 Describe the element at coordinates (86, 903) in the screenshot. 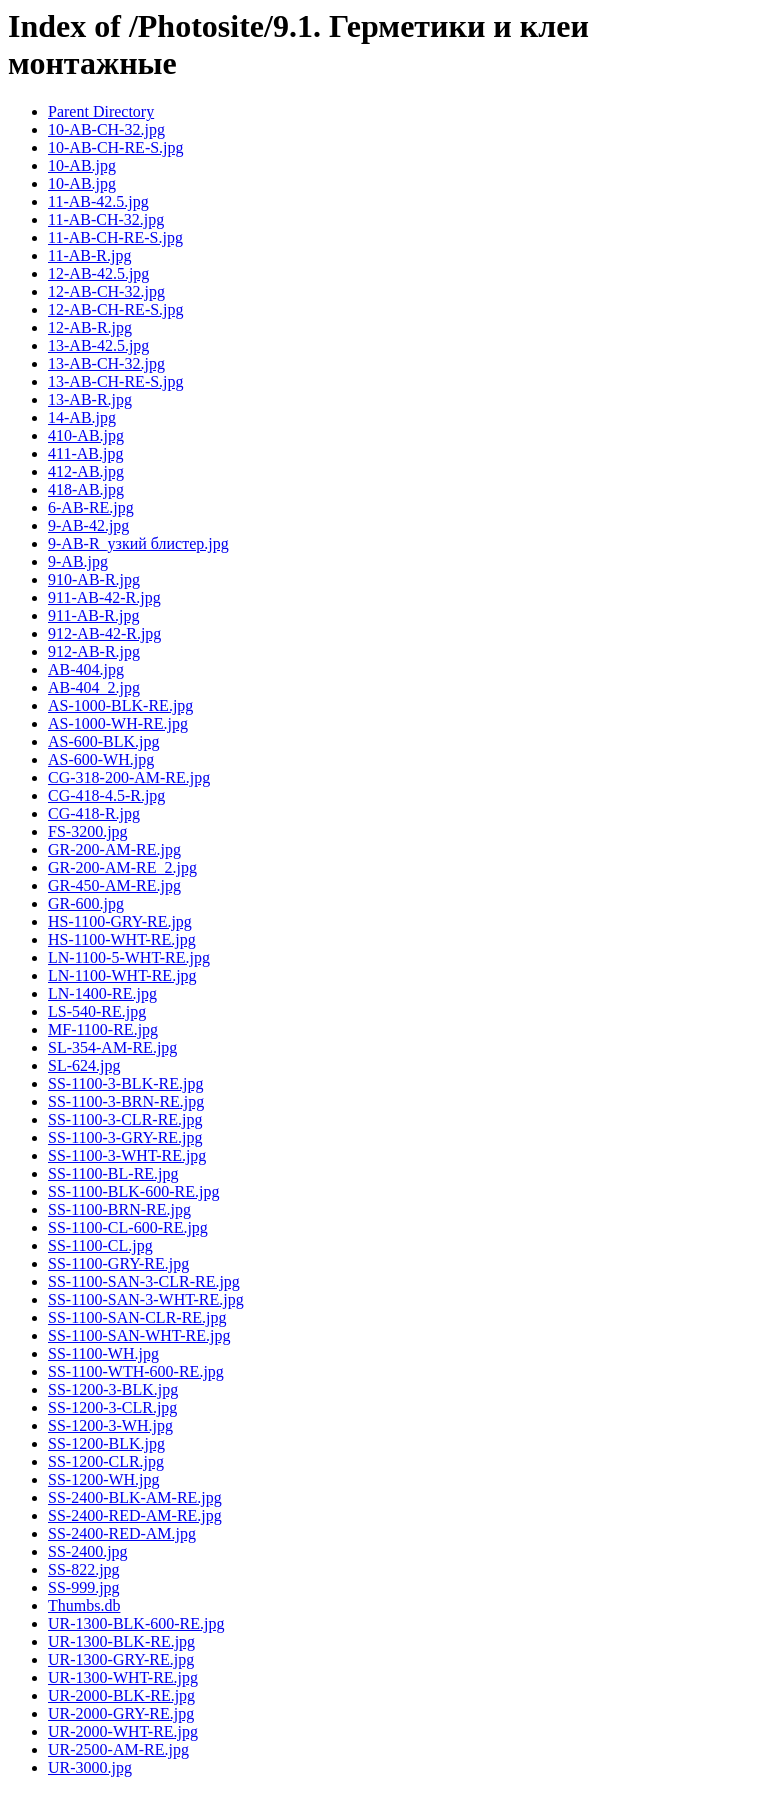

I see `GR-600.jpg` at that location.